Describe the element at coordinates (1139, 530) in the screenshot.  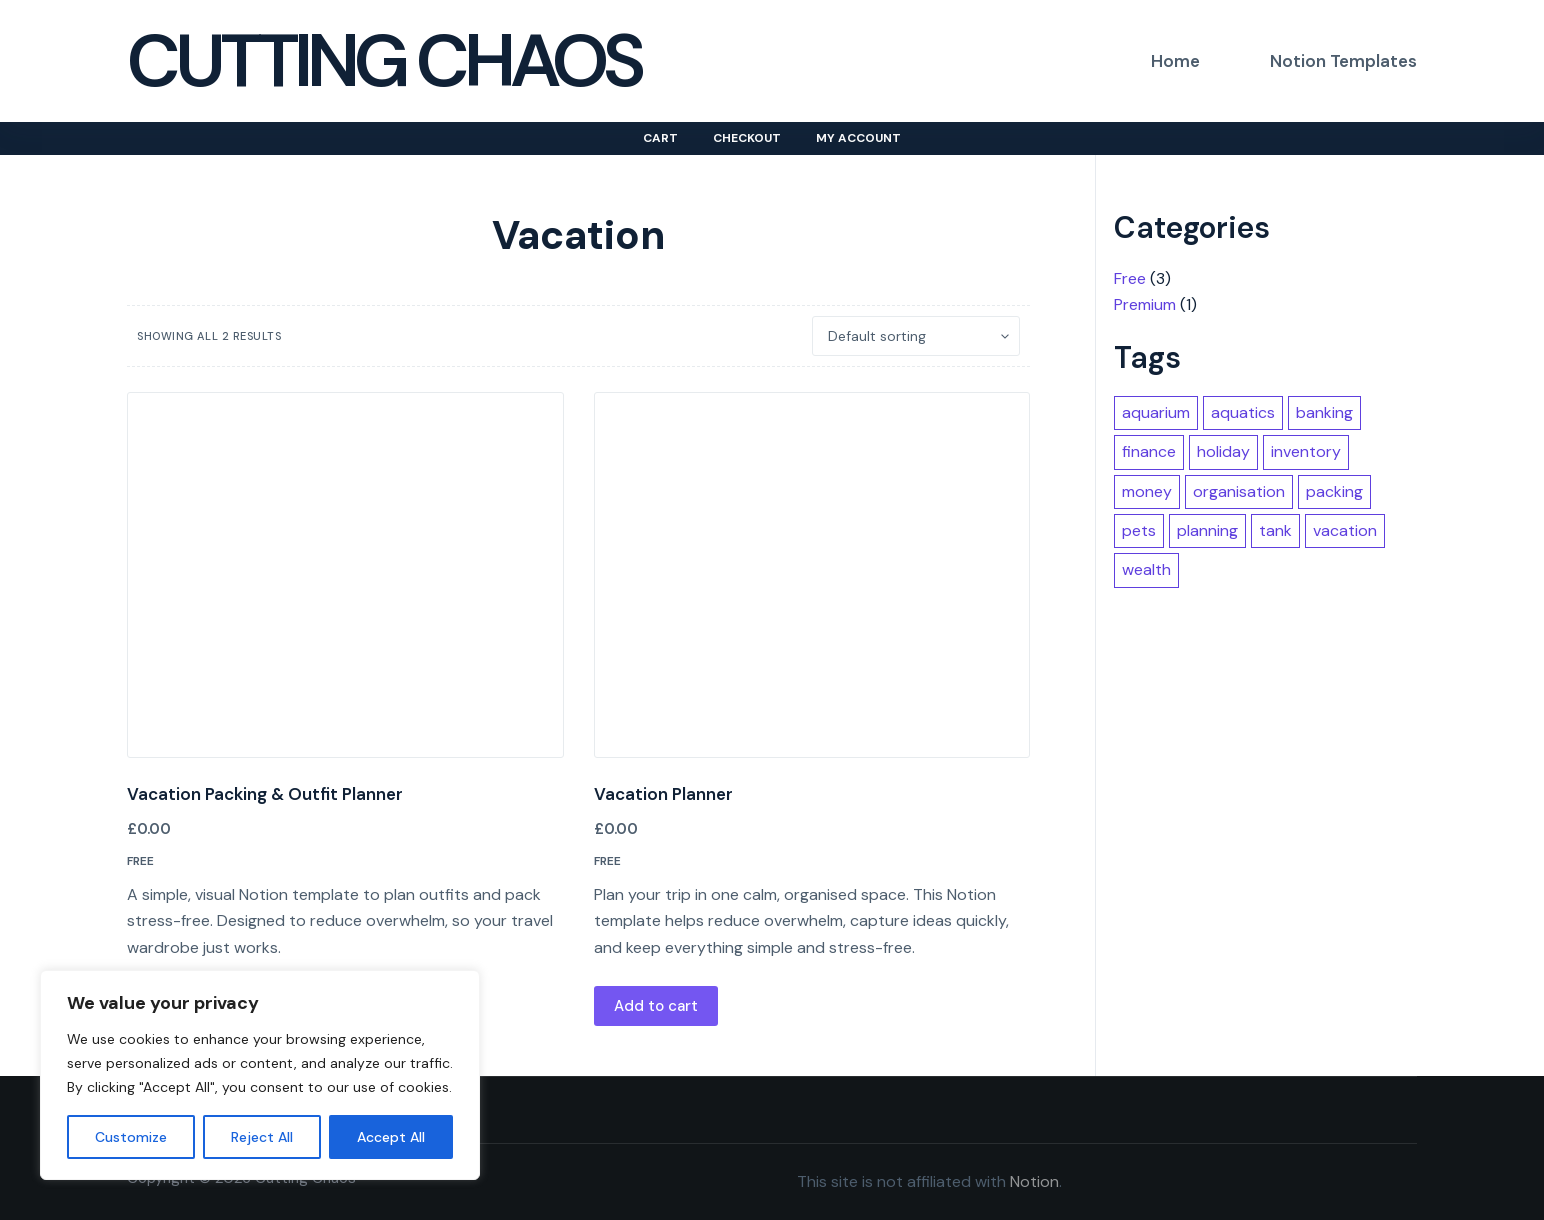
I see `pets [pets (1 item)]` at that location.